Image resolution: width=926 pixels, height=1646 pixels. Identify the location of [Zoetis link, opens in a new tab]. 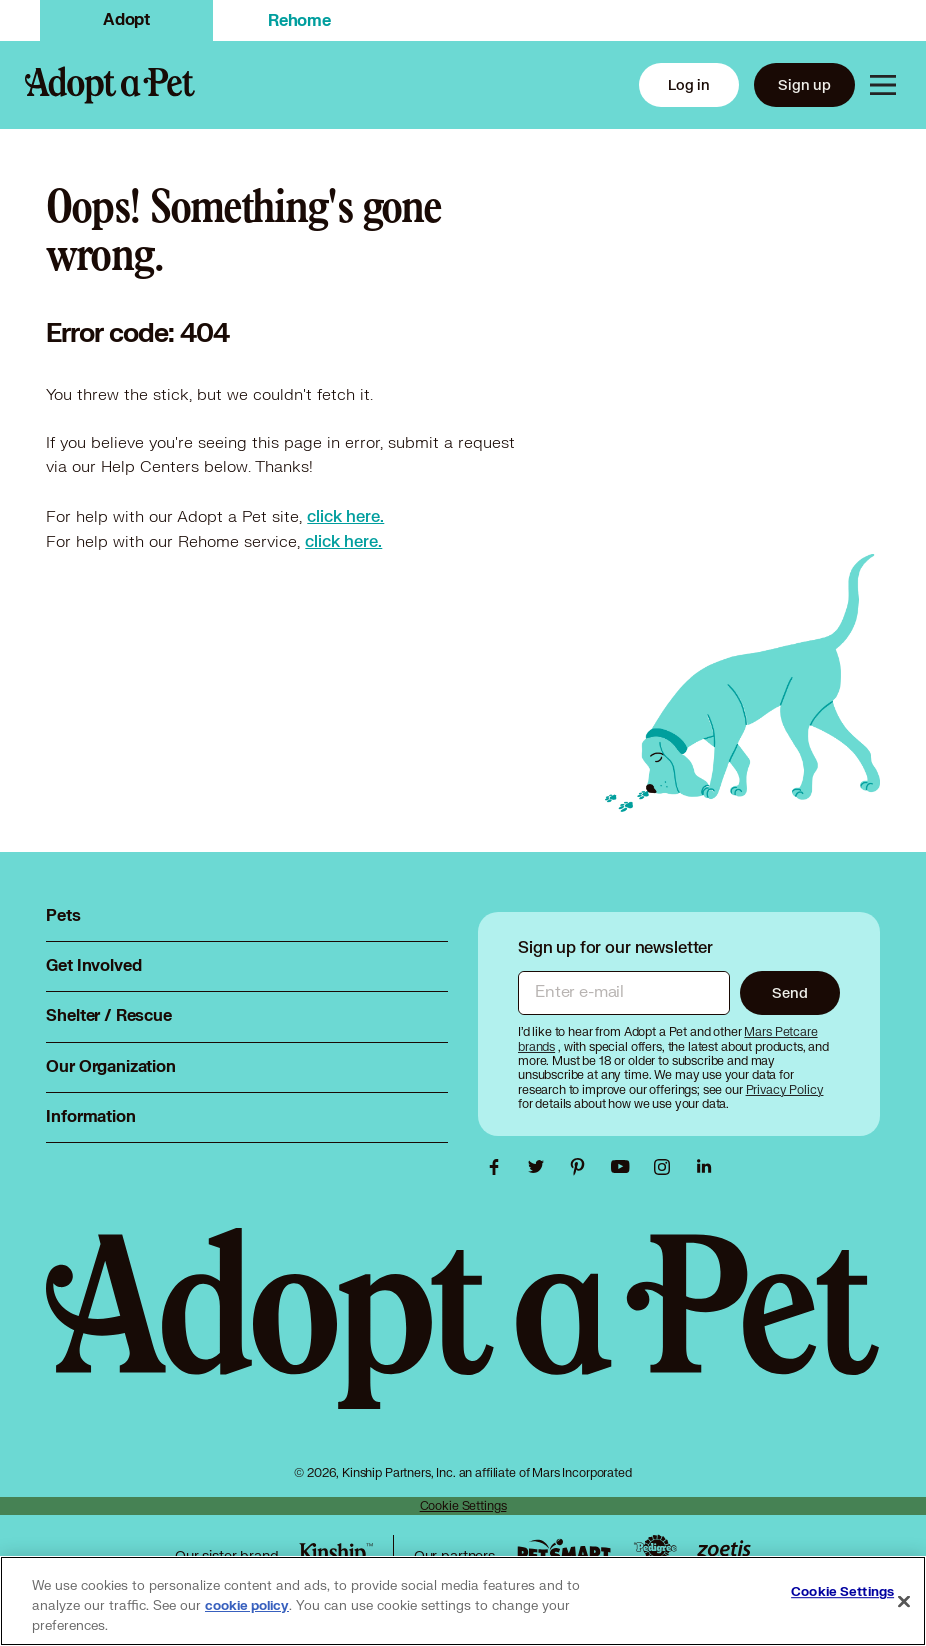
(724, 1550).